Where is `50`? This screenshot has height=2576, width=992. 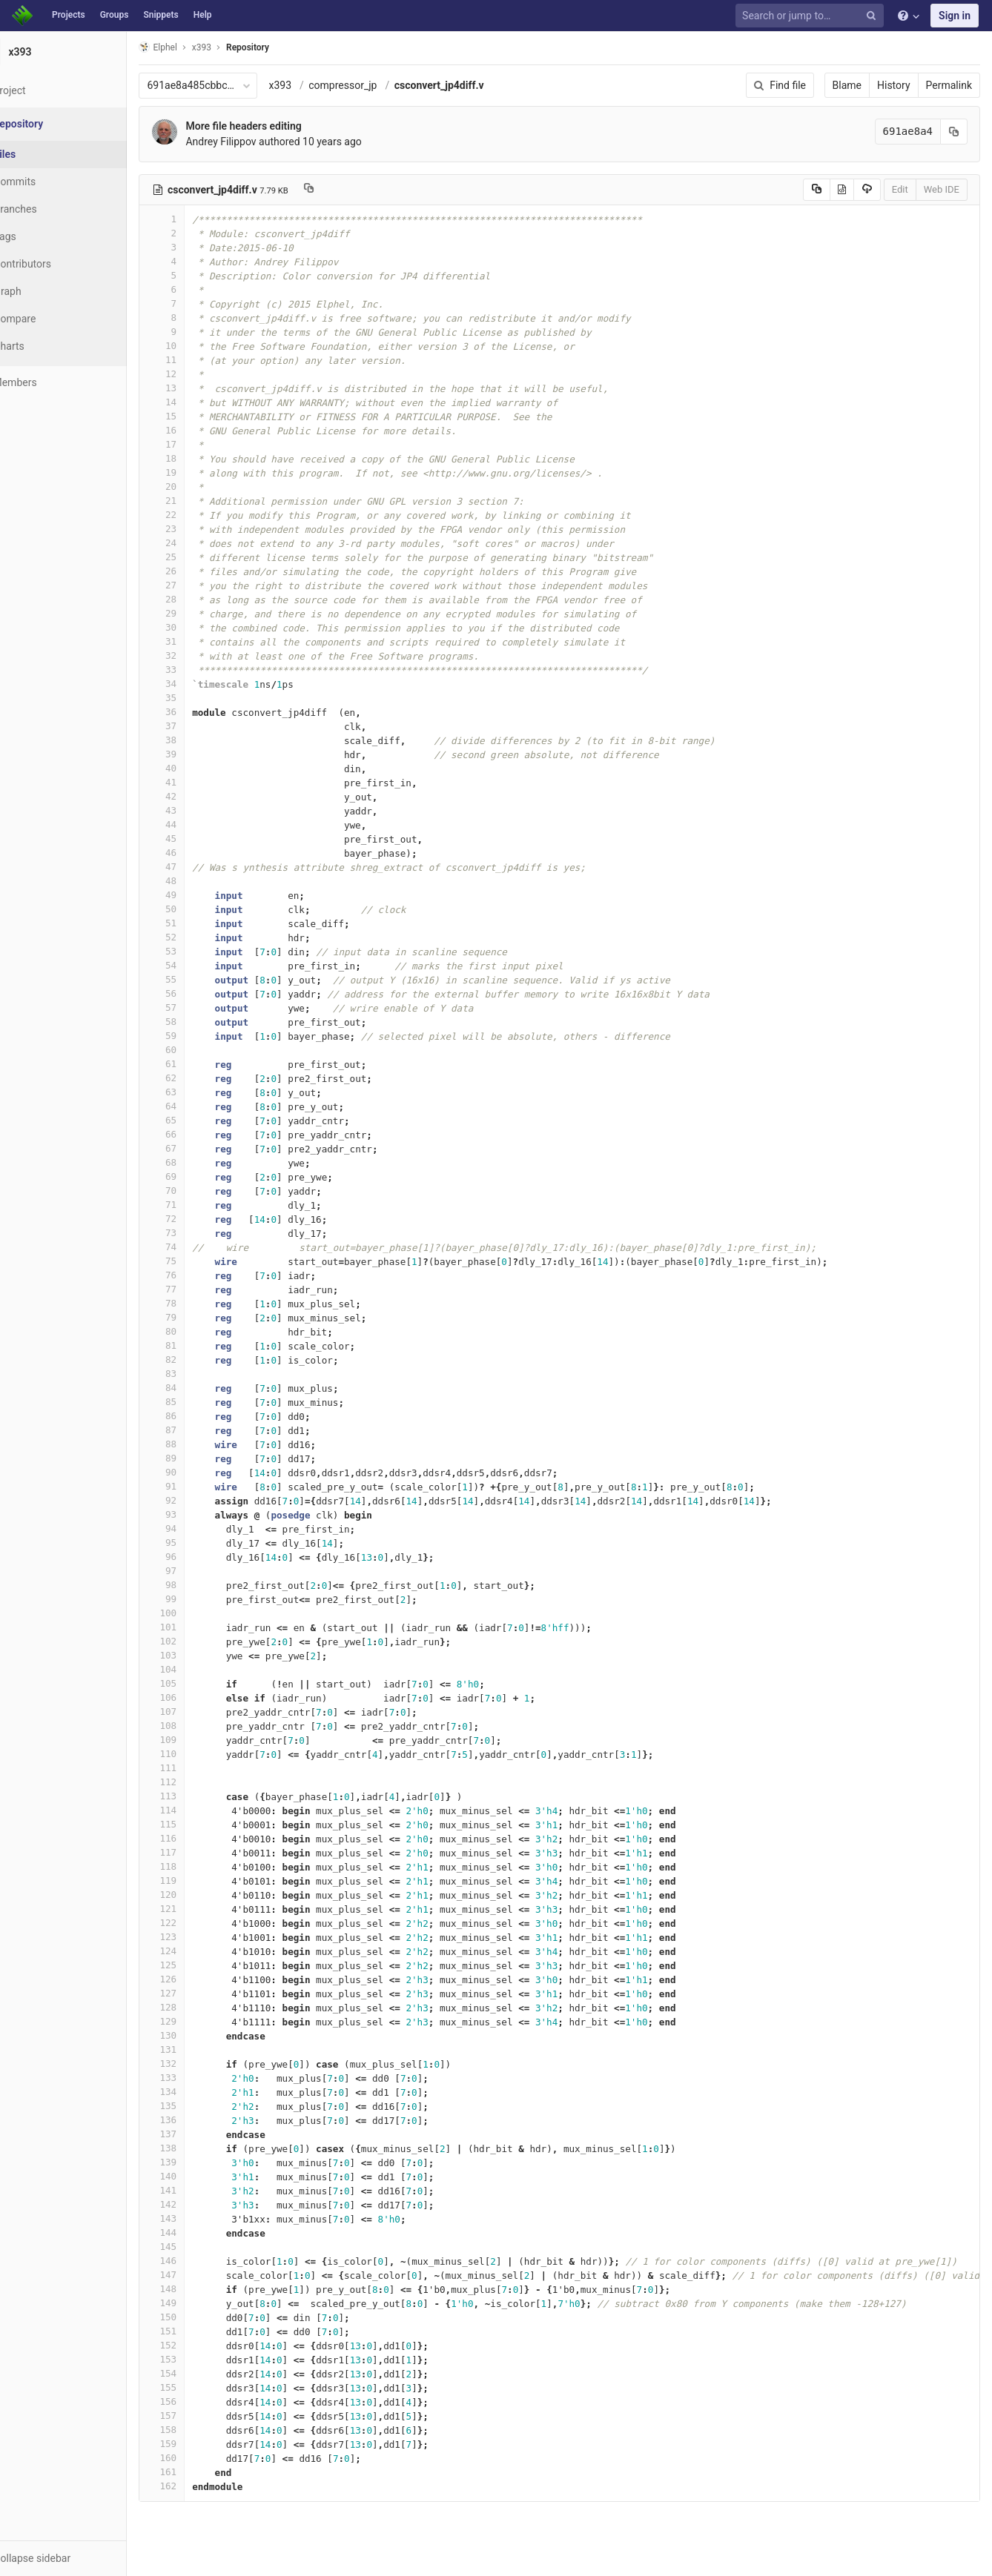 50 is located at coordinates (198, 908).